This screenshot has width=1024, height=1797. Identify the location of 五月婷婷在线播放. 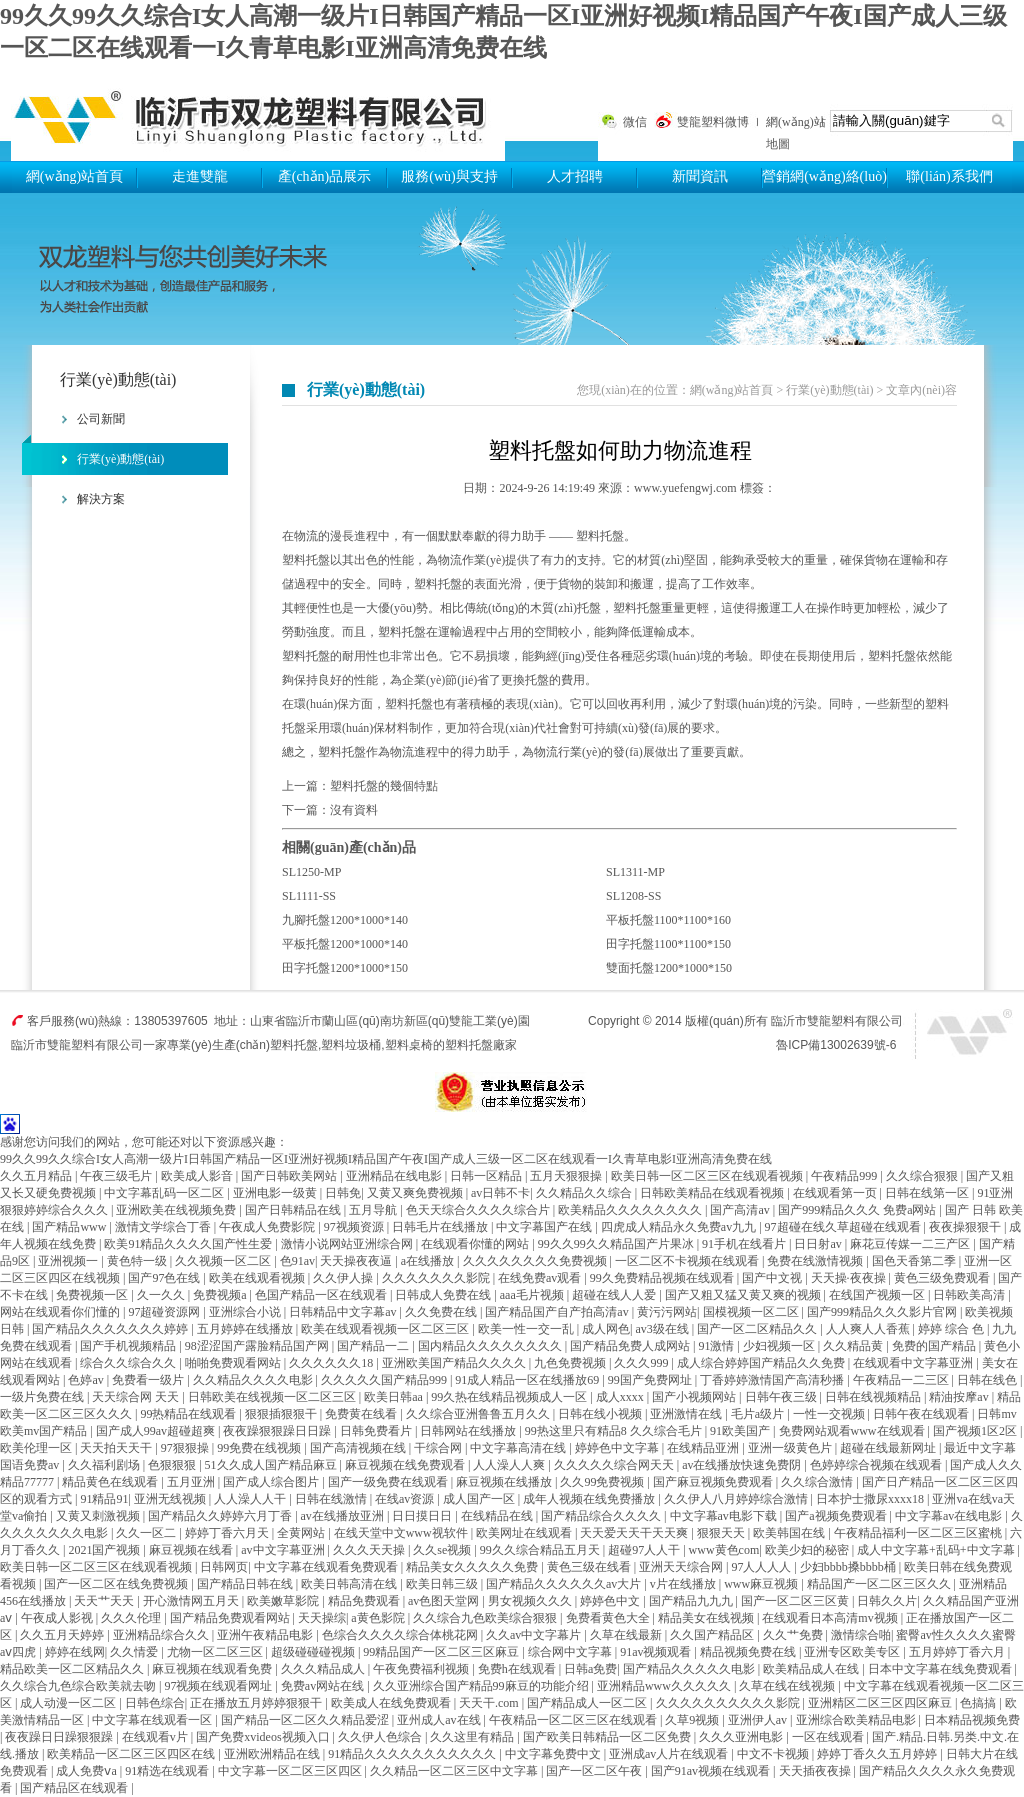
(246, 1329).